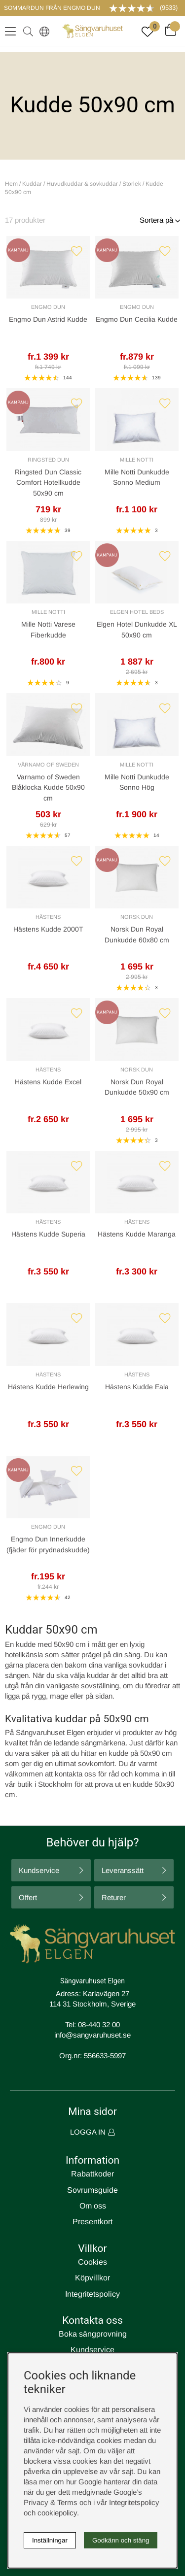 The width and height of the screenshot is (185, 2576). What do you see at coordinates (48, 765) in the screenshot?
I see `Värnamo of Sweden` at bounding box center [48, 765].